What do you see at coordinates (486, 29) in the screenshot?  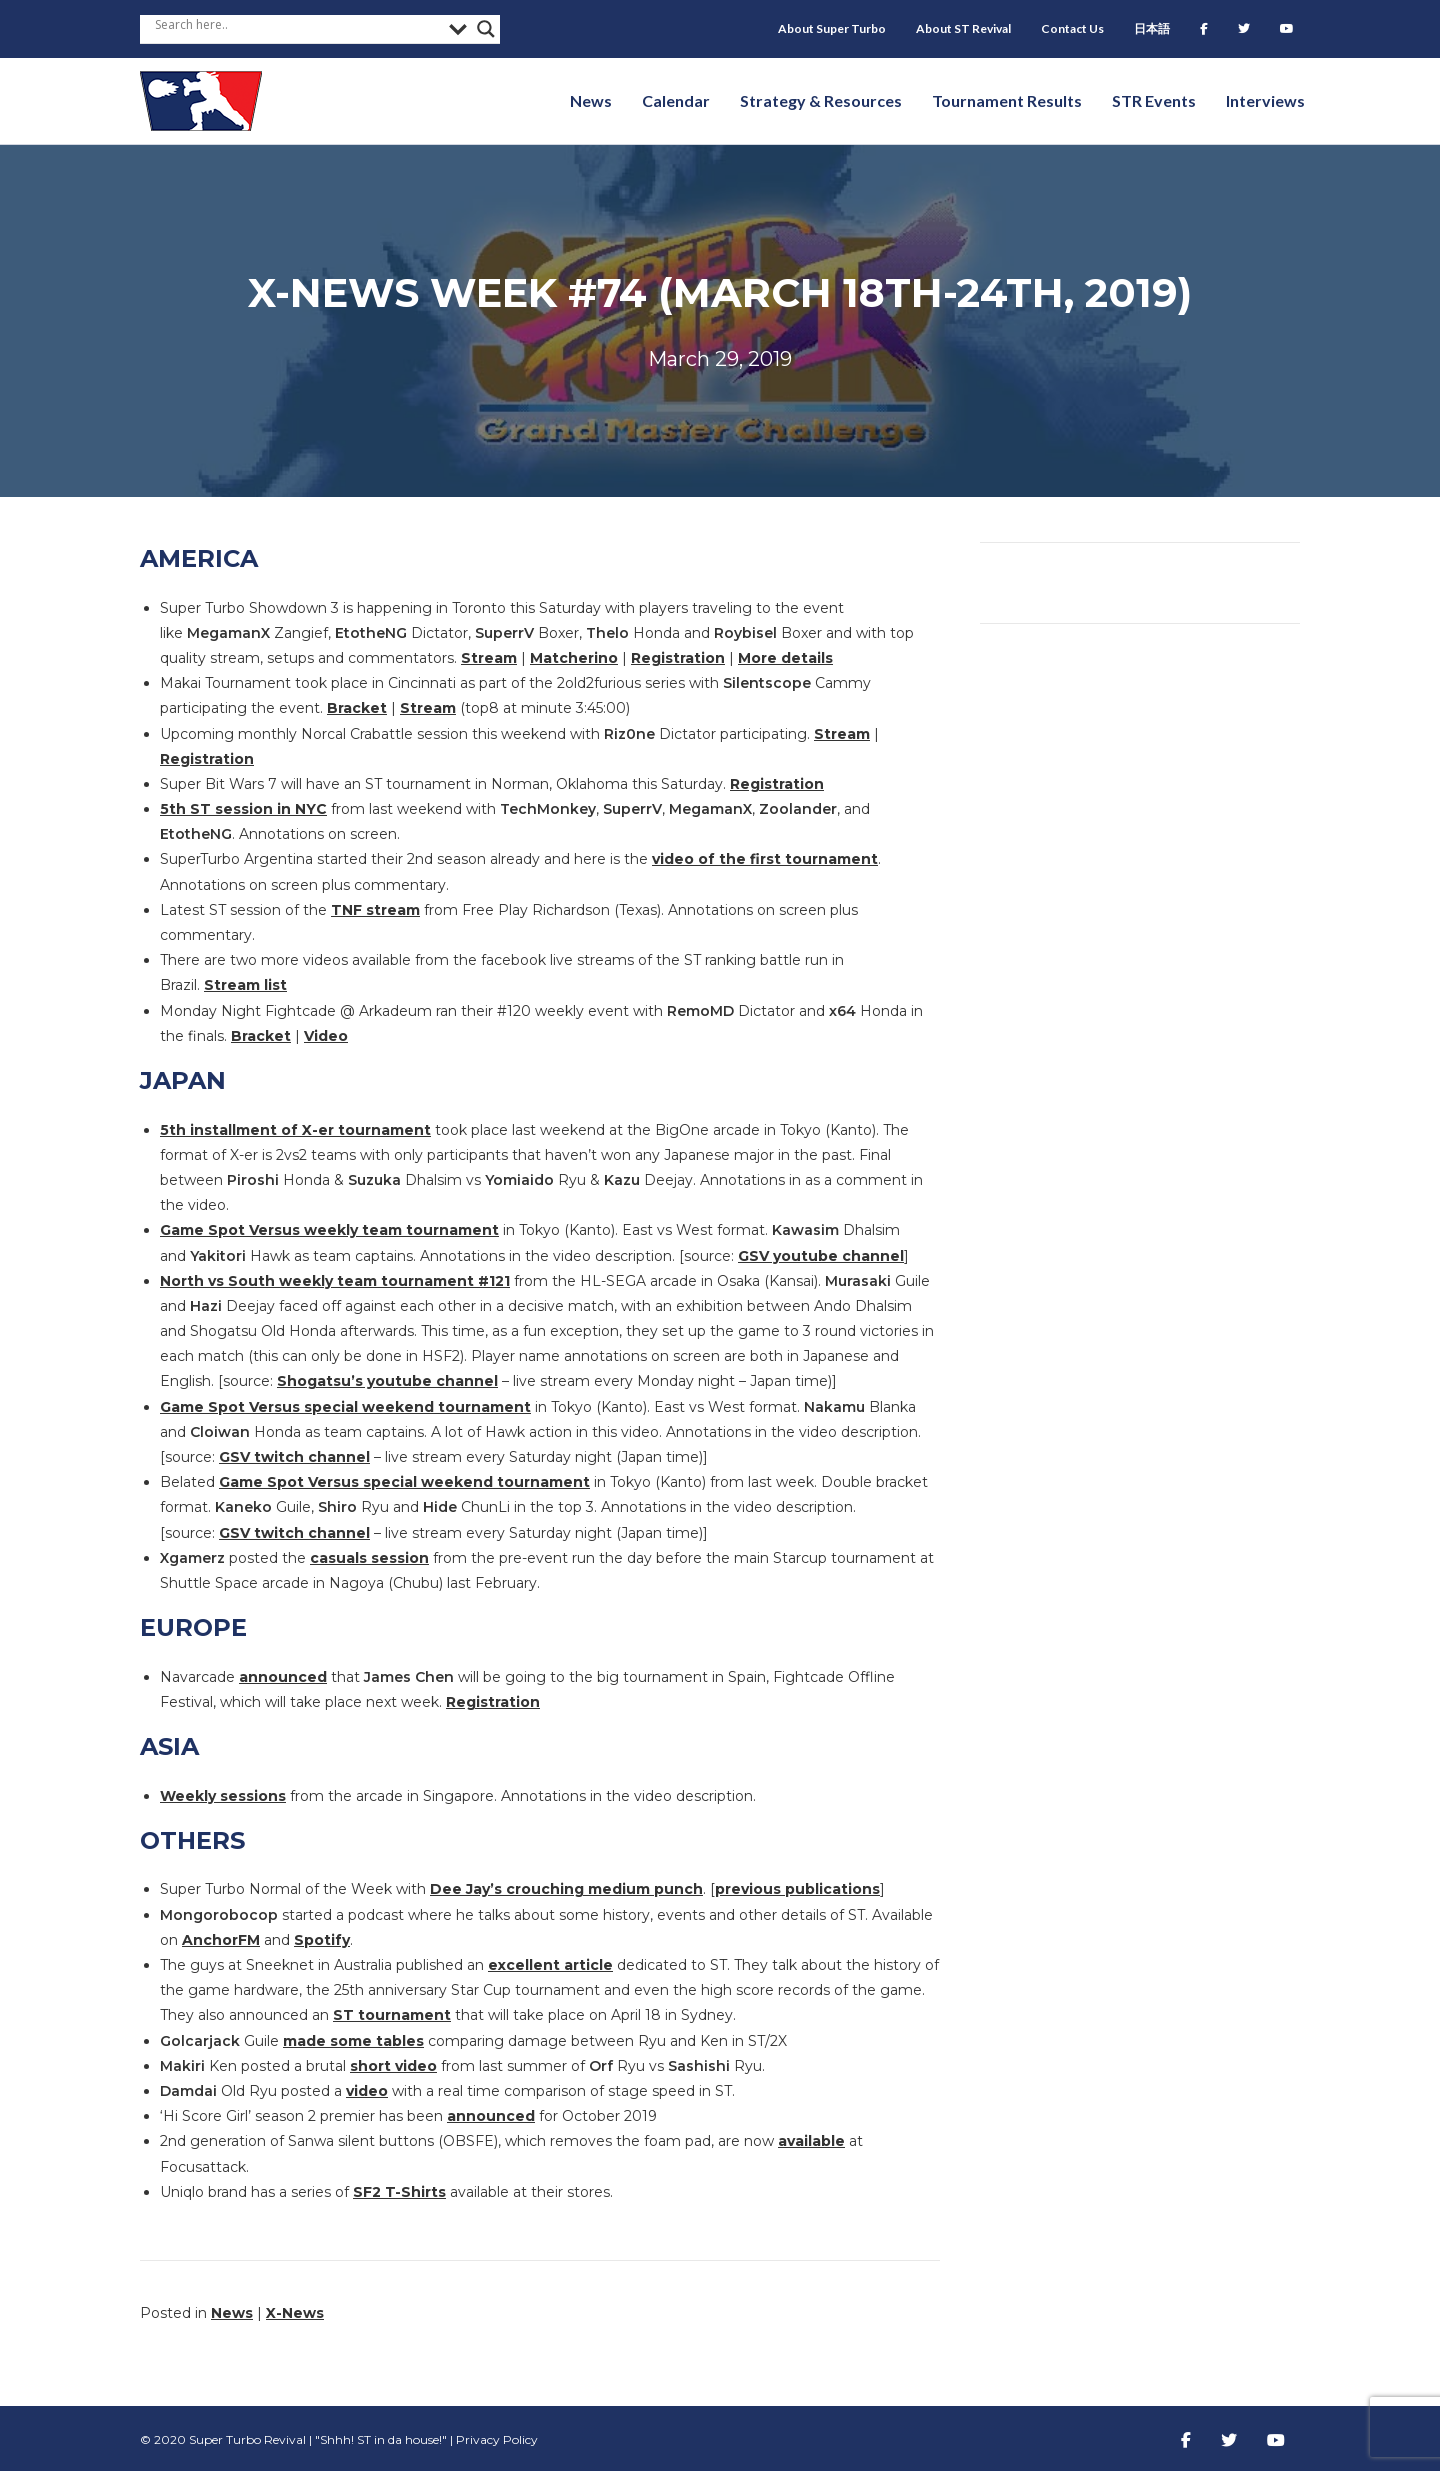 I see `[Search magnifier button]` at bounding box center [486, 29].